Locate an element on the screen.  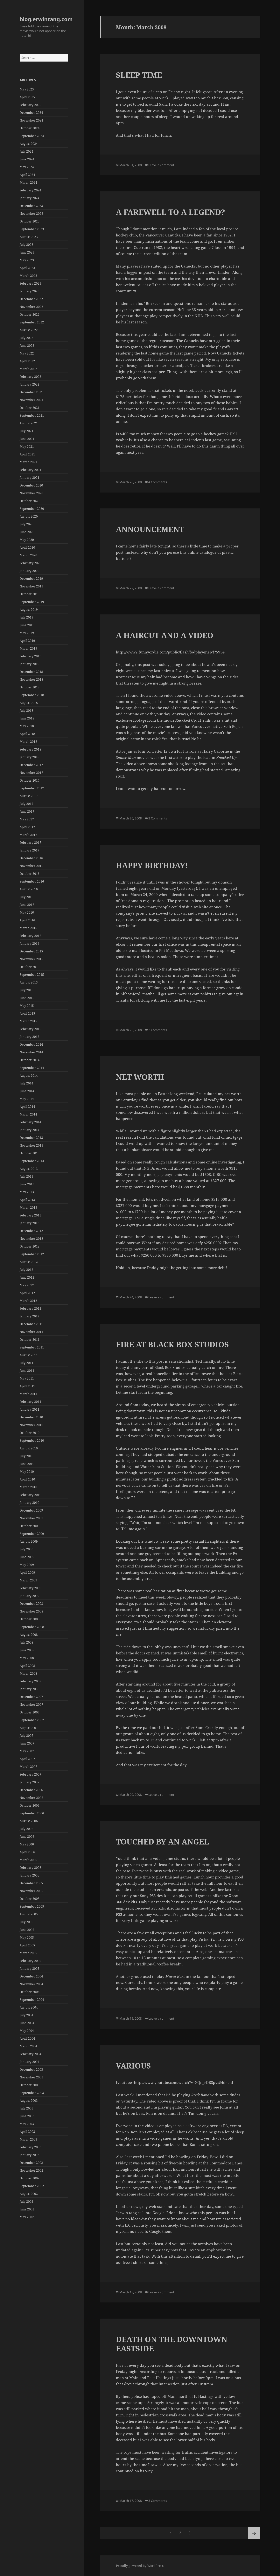
January 2011 is located at coordinates (29, 1409).